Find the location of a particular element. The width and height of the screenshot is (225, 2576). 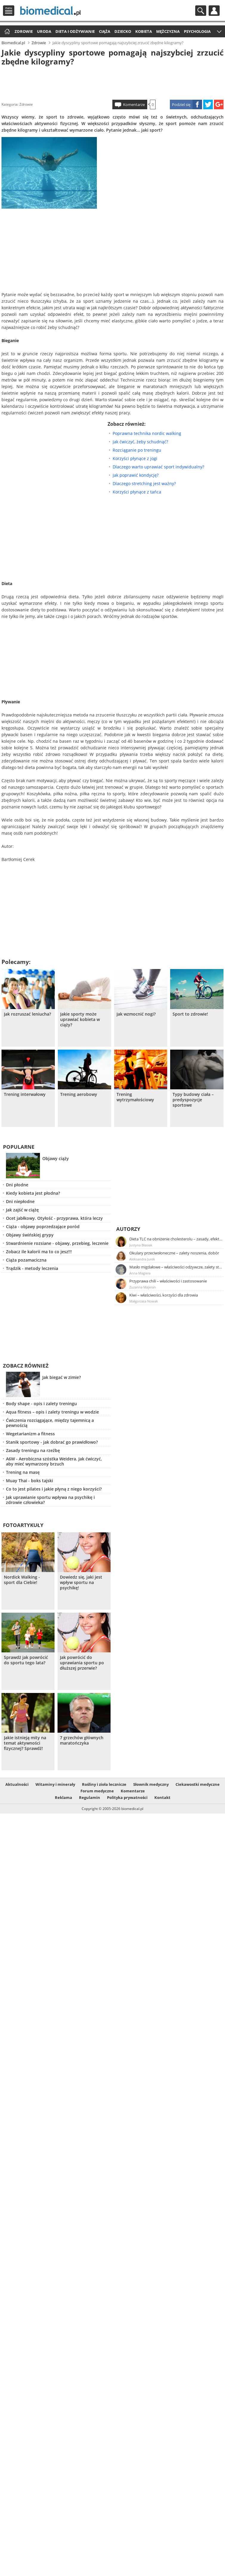

Jak biegać w zimie? is located at coordinates (61, 1377).